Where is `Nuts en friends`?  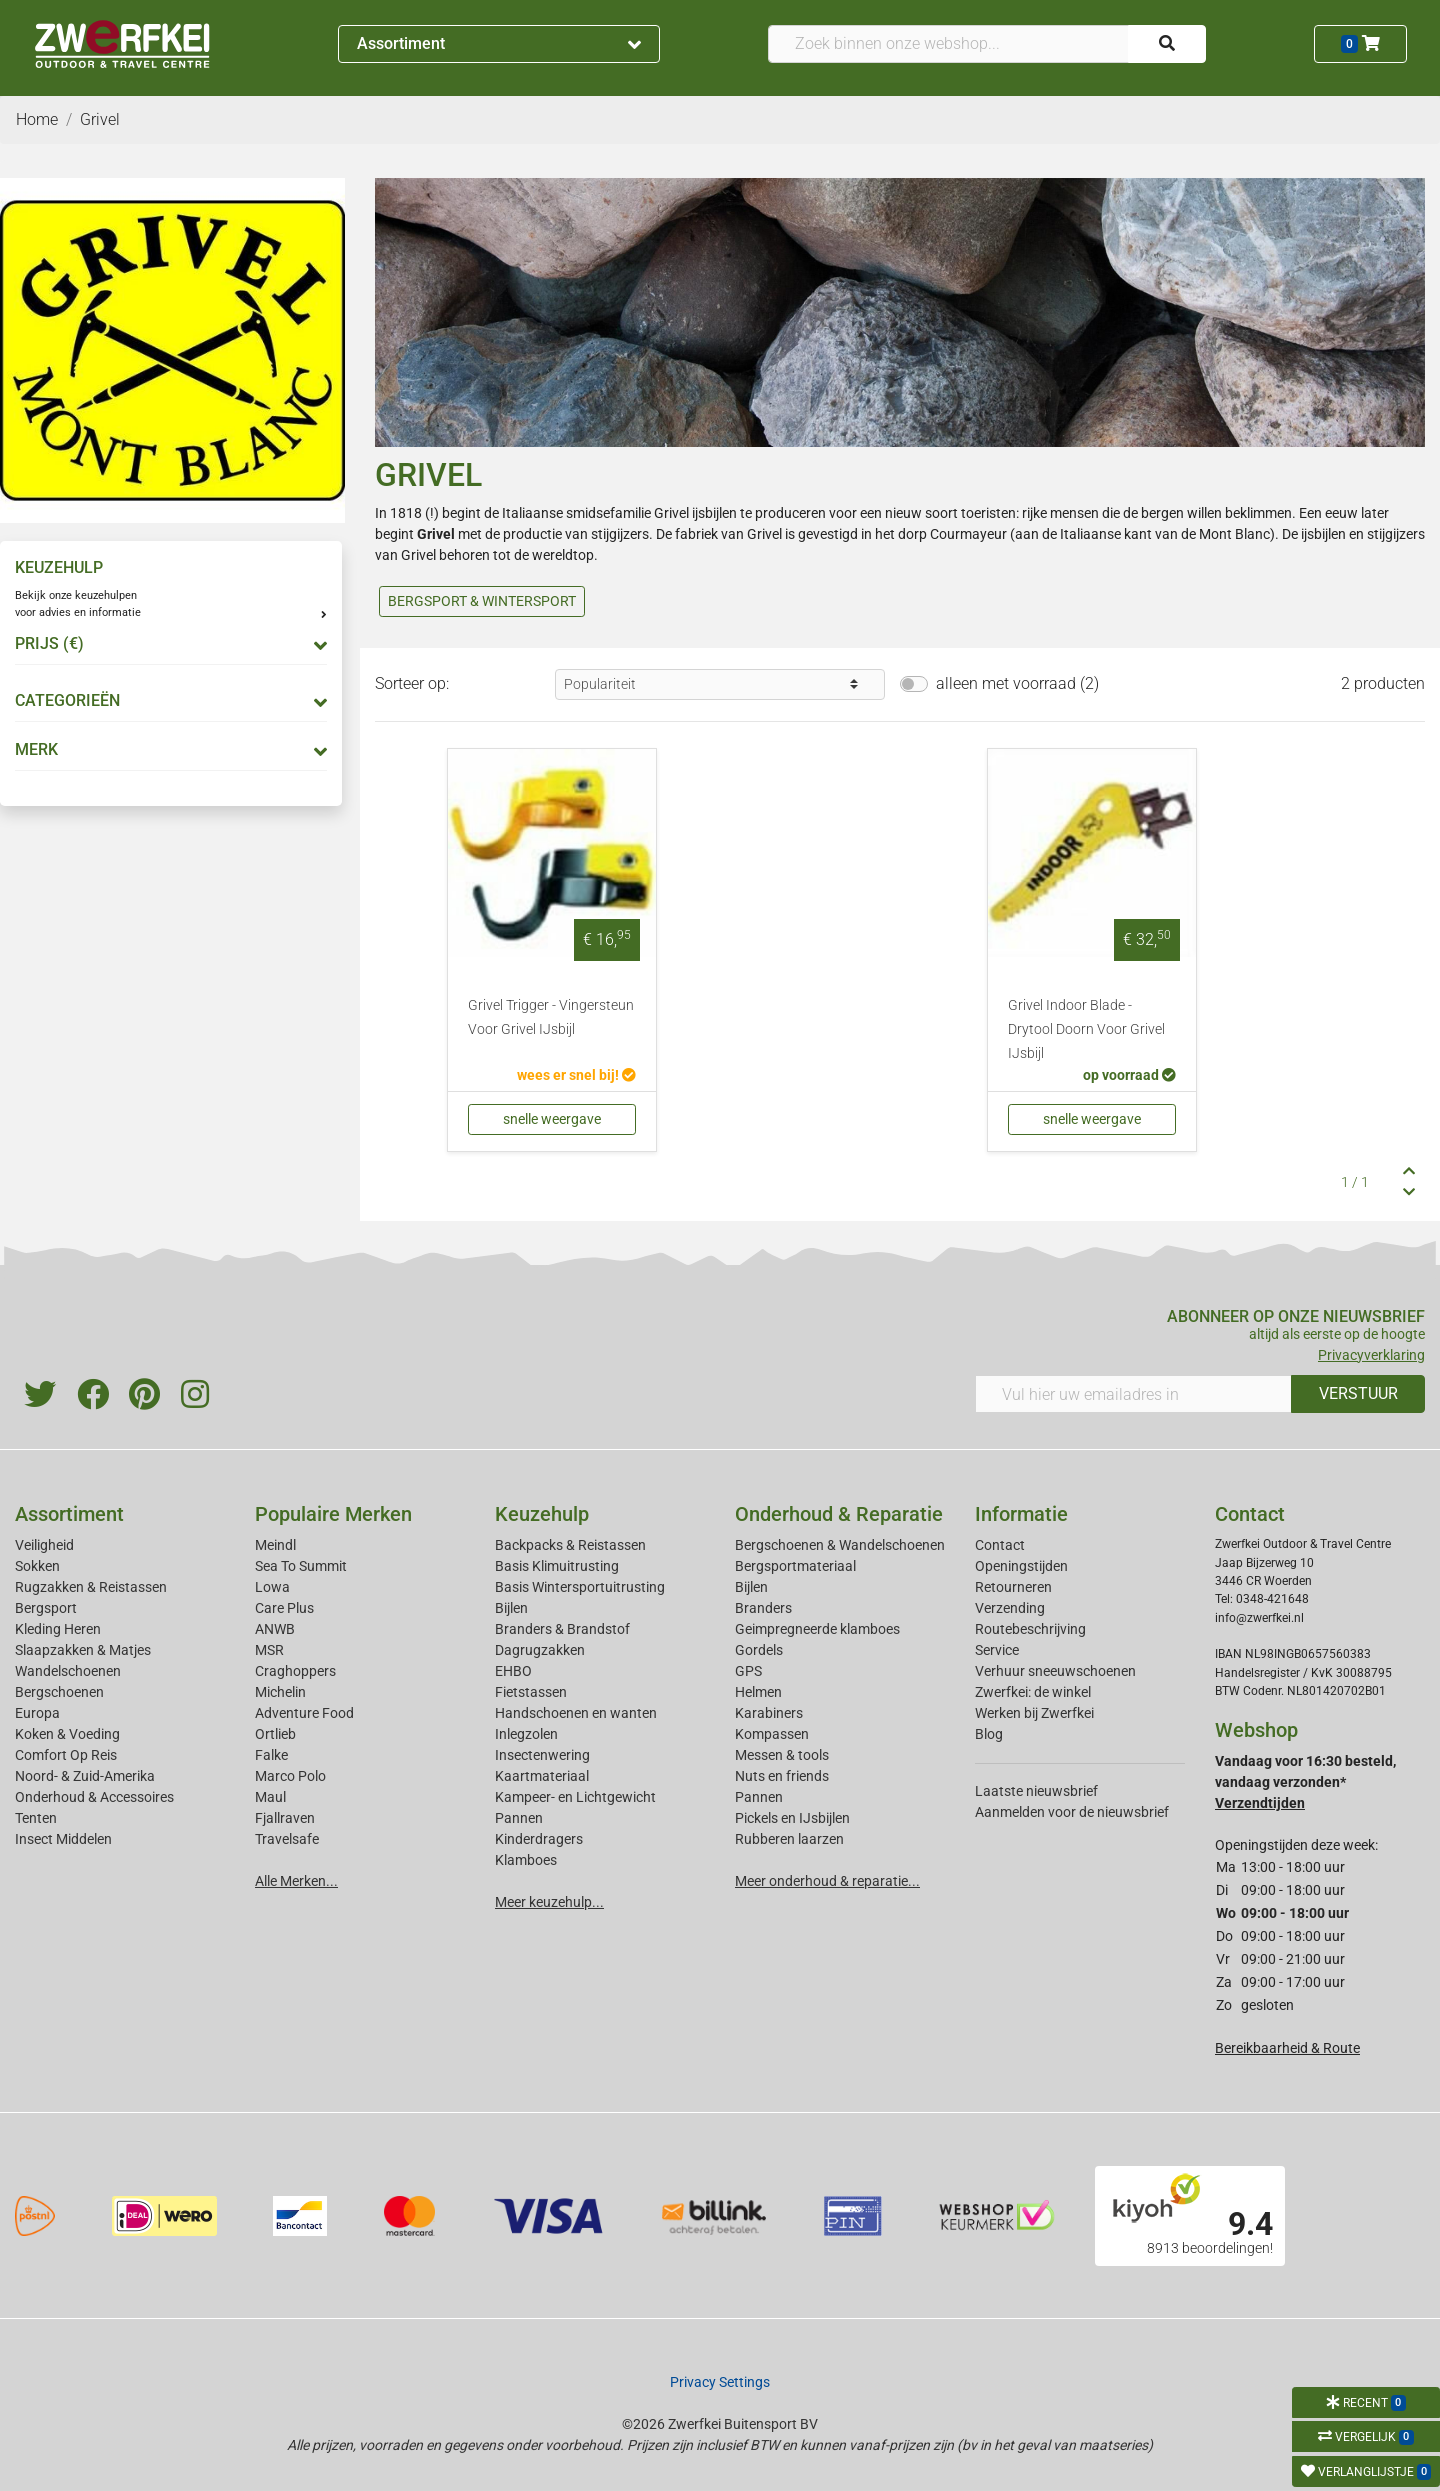
Nuts en friends is located at coordinates (782, 1776).